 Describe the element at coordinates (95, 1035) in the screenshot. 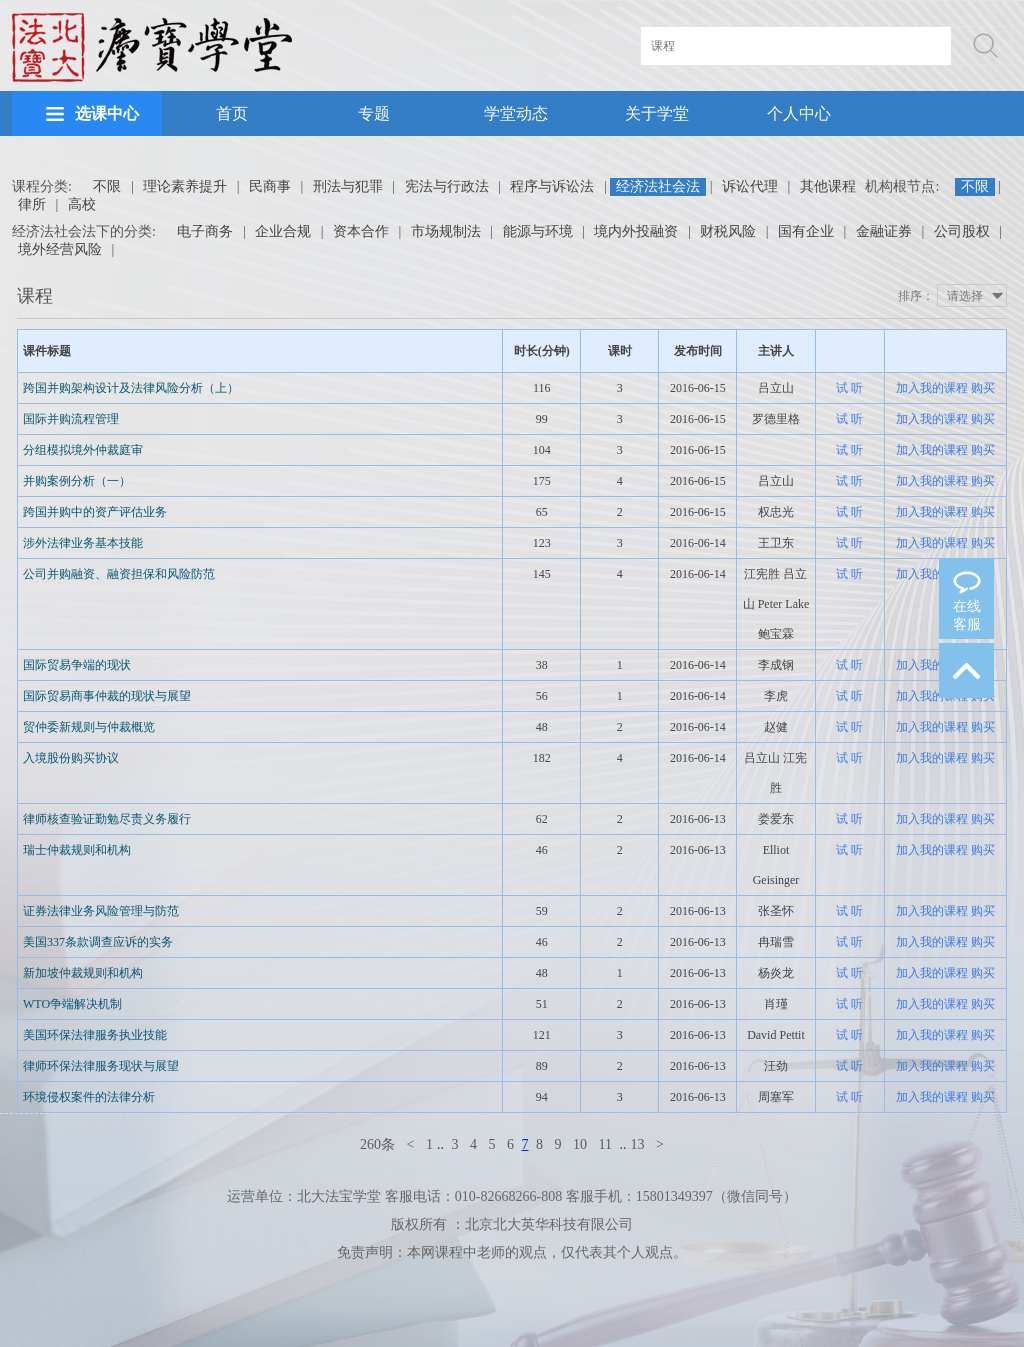

I see `美国环保法律服务执业技能` at that location.